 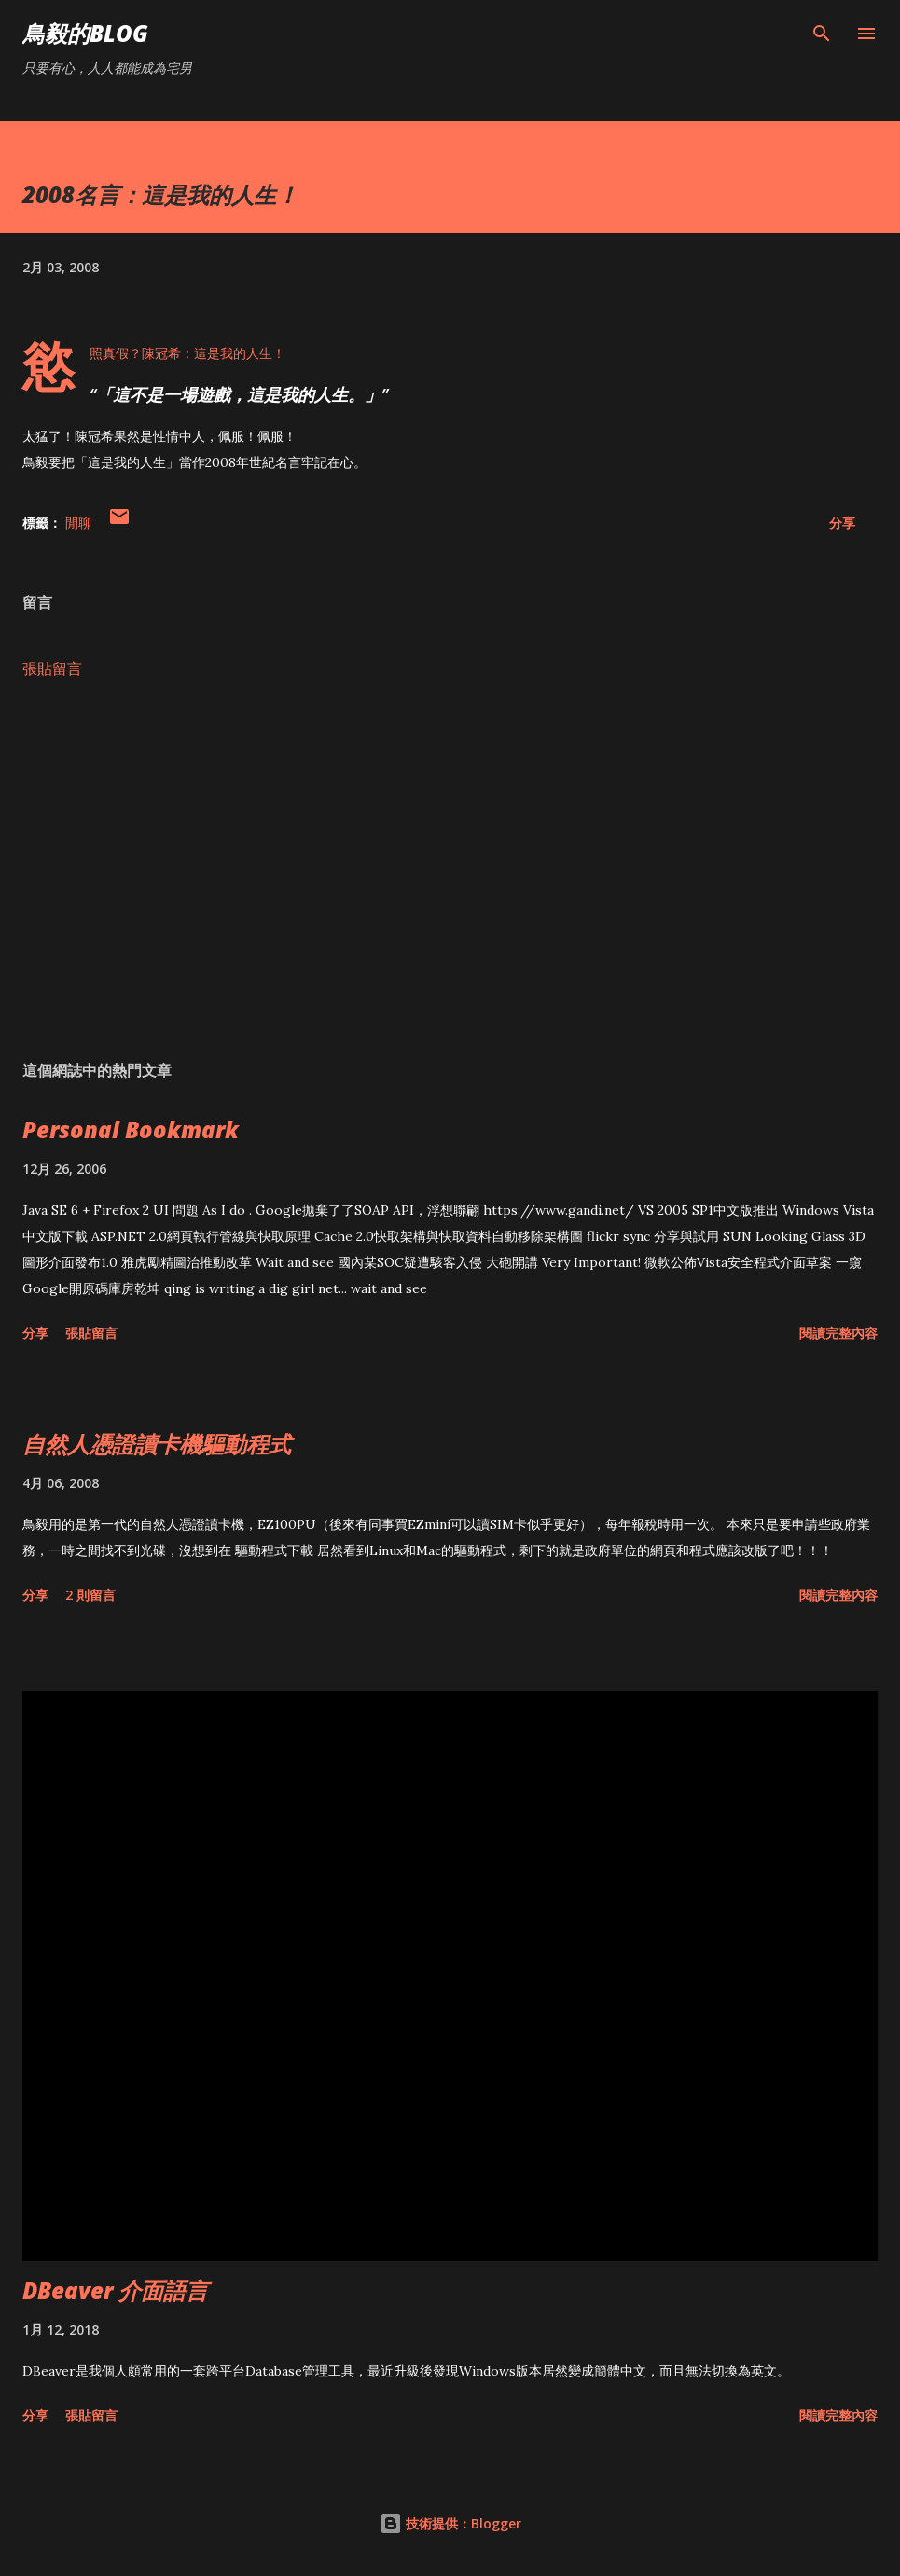 I want to click on 慾照真假？陳冠希：這是我的人生！, so click(x=187, y=353).